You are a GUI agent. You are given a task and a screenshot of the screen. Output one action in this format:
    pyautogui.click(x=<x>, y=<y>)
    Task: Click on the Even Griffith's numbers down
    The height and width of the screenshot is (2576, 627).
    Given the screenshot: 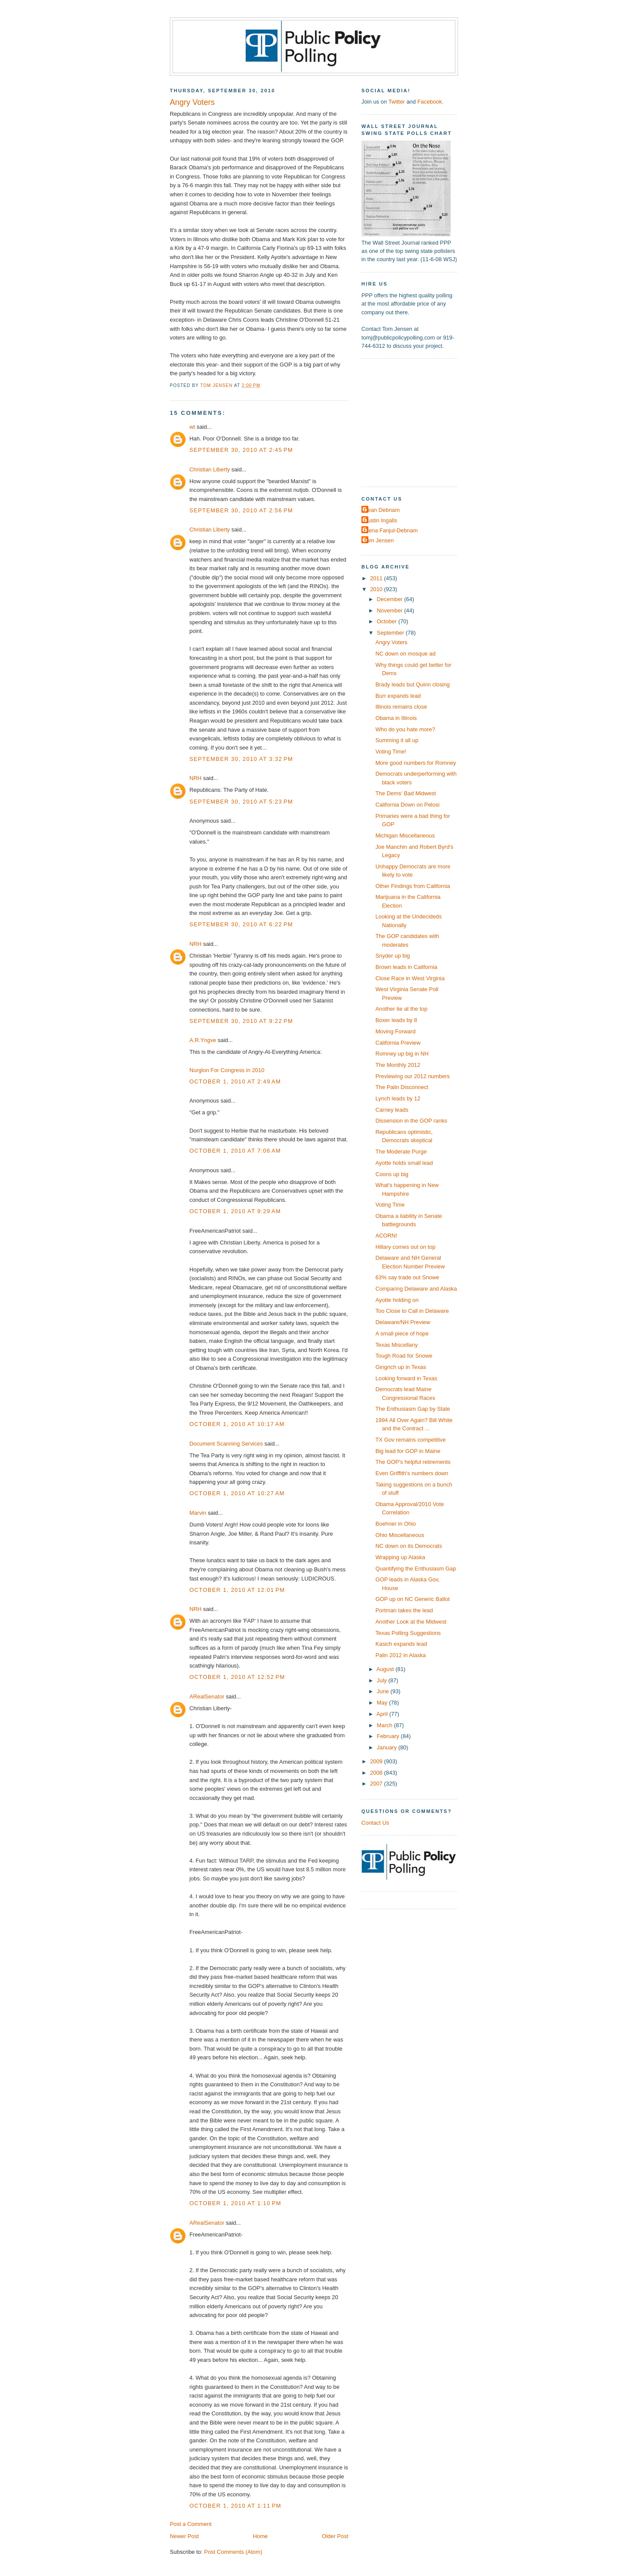 What is the action you would take?
    pyautogui.click(x=411, y=1473)
    